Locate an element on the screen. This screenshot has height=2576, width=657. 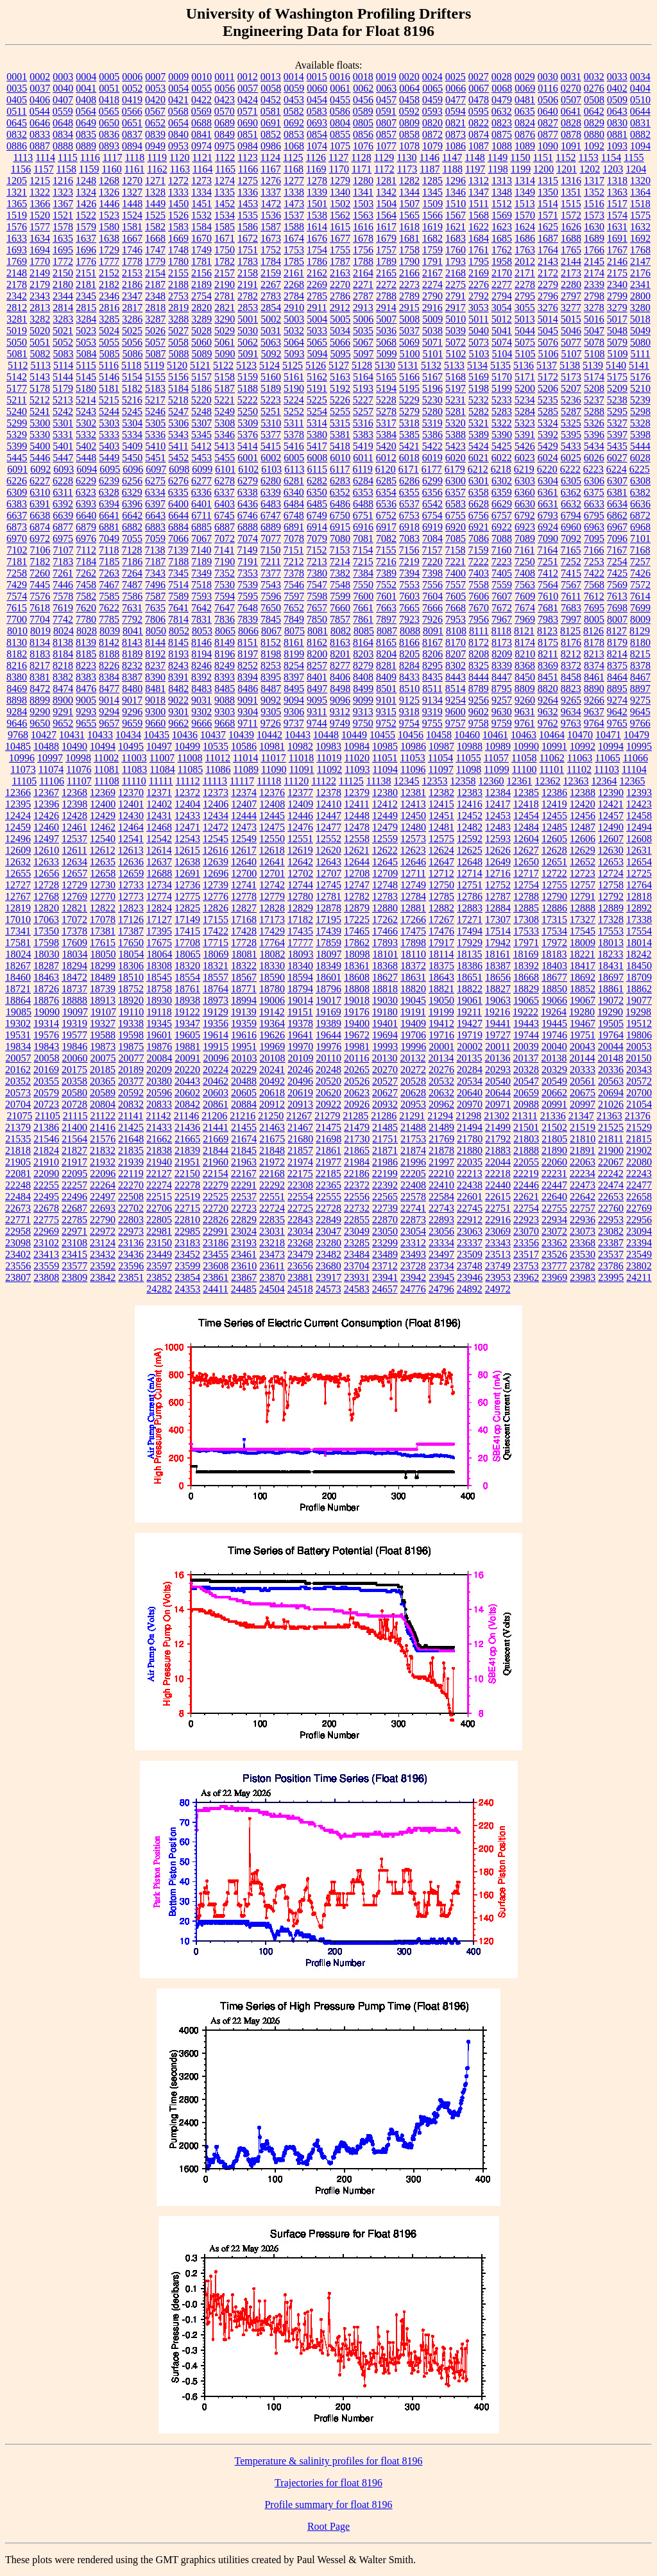
5232 is located at coordinates (478, 399).